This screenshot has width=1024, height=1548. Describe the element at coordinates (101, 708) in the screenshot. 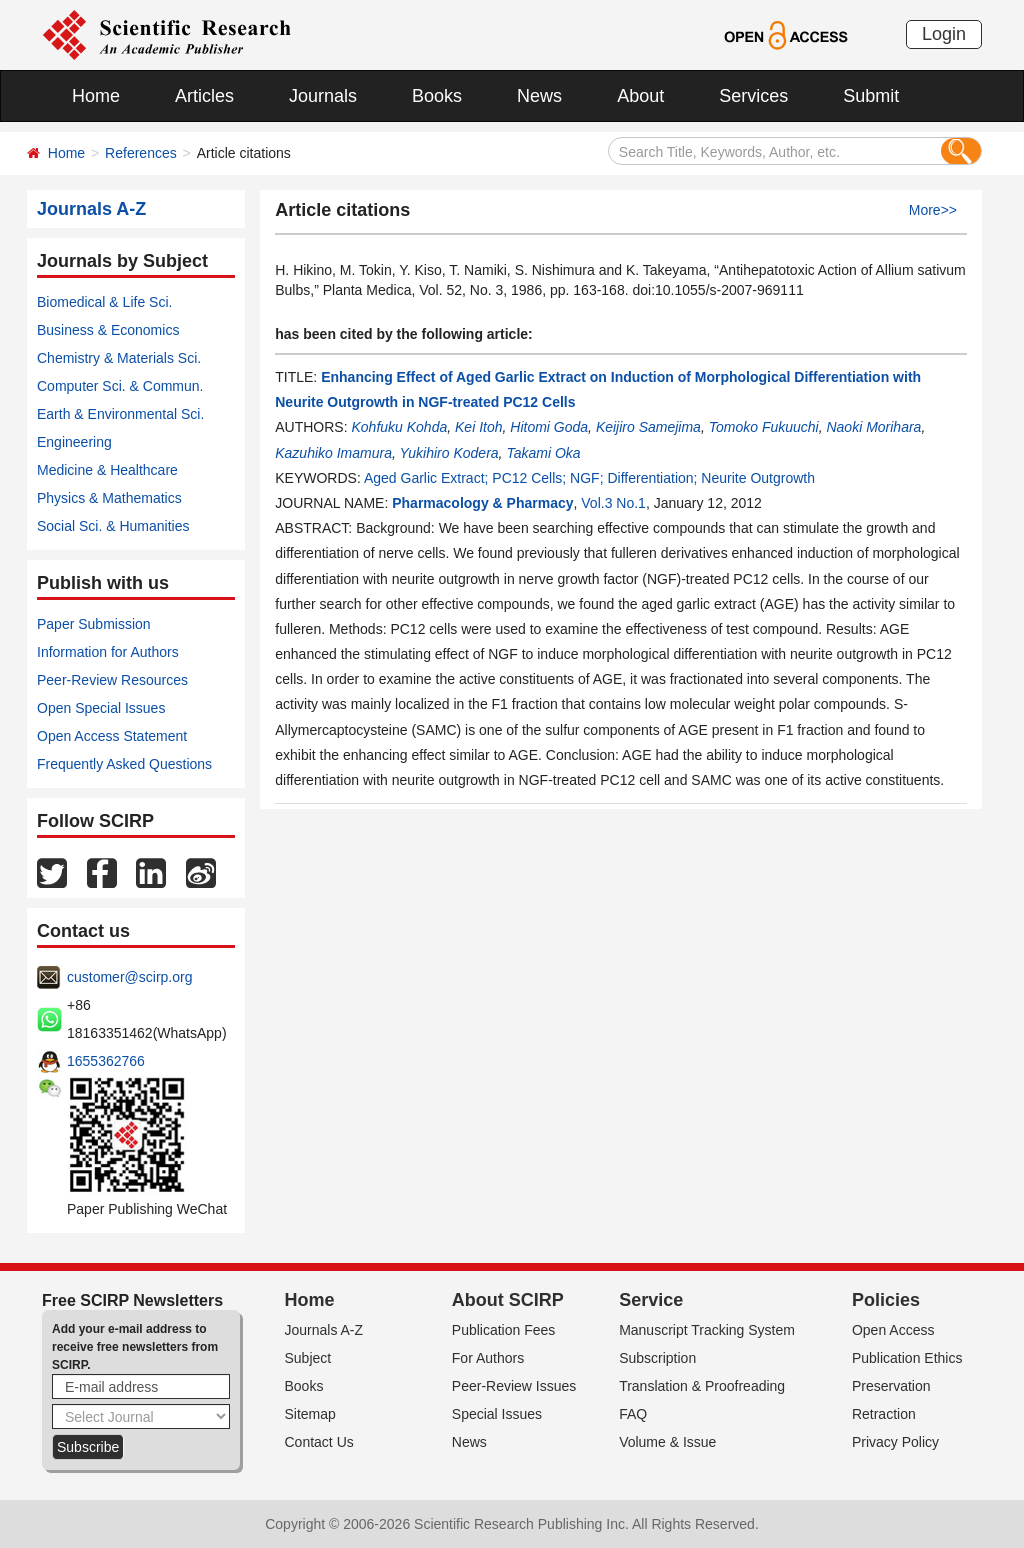

I see `Open Special Issues` at that location.